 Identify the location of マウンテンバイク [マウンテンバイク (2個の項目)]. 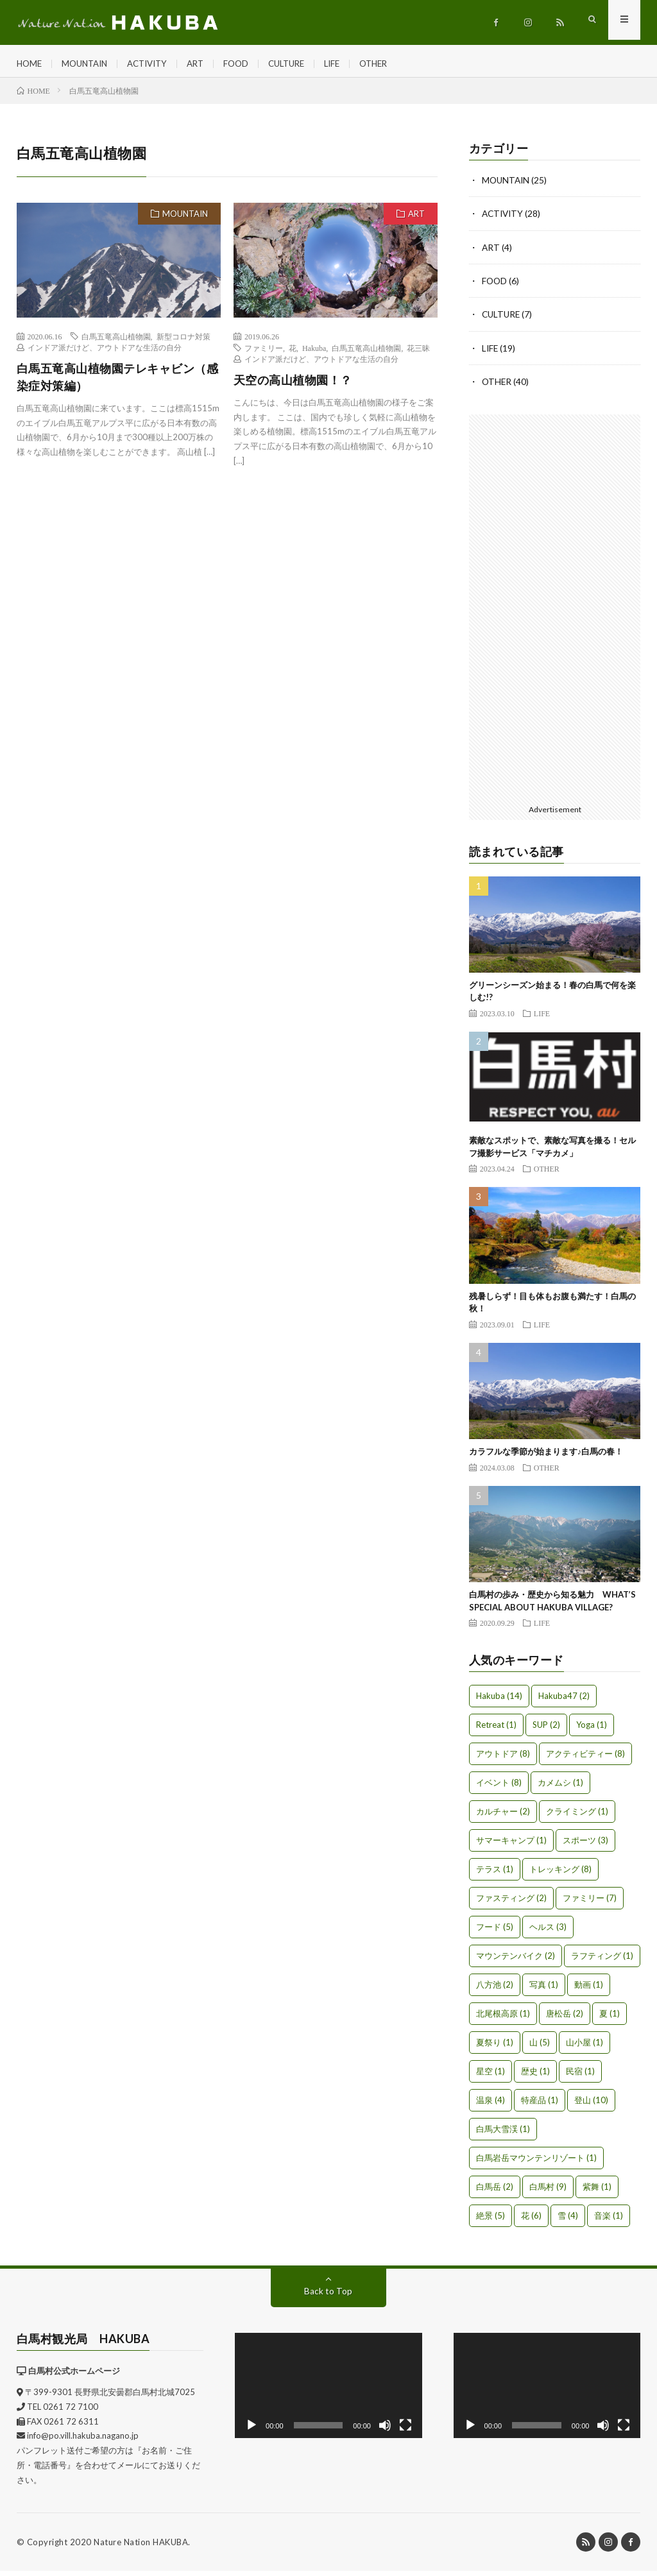
(515, 1961).